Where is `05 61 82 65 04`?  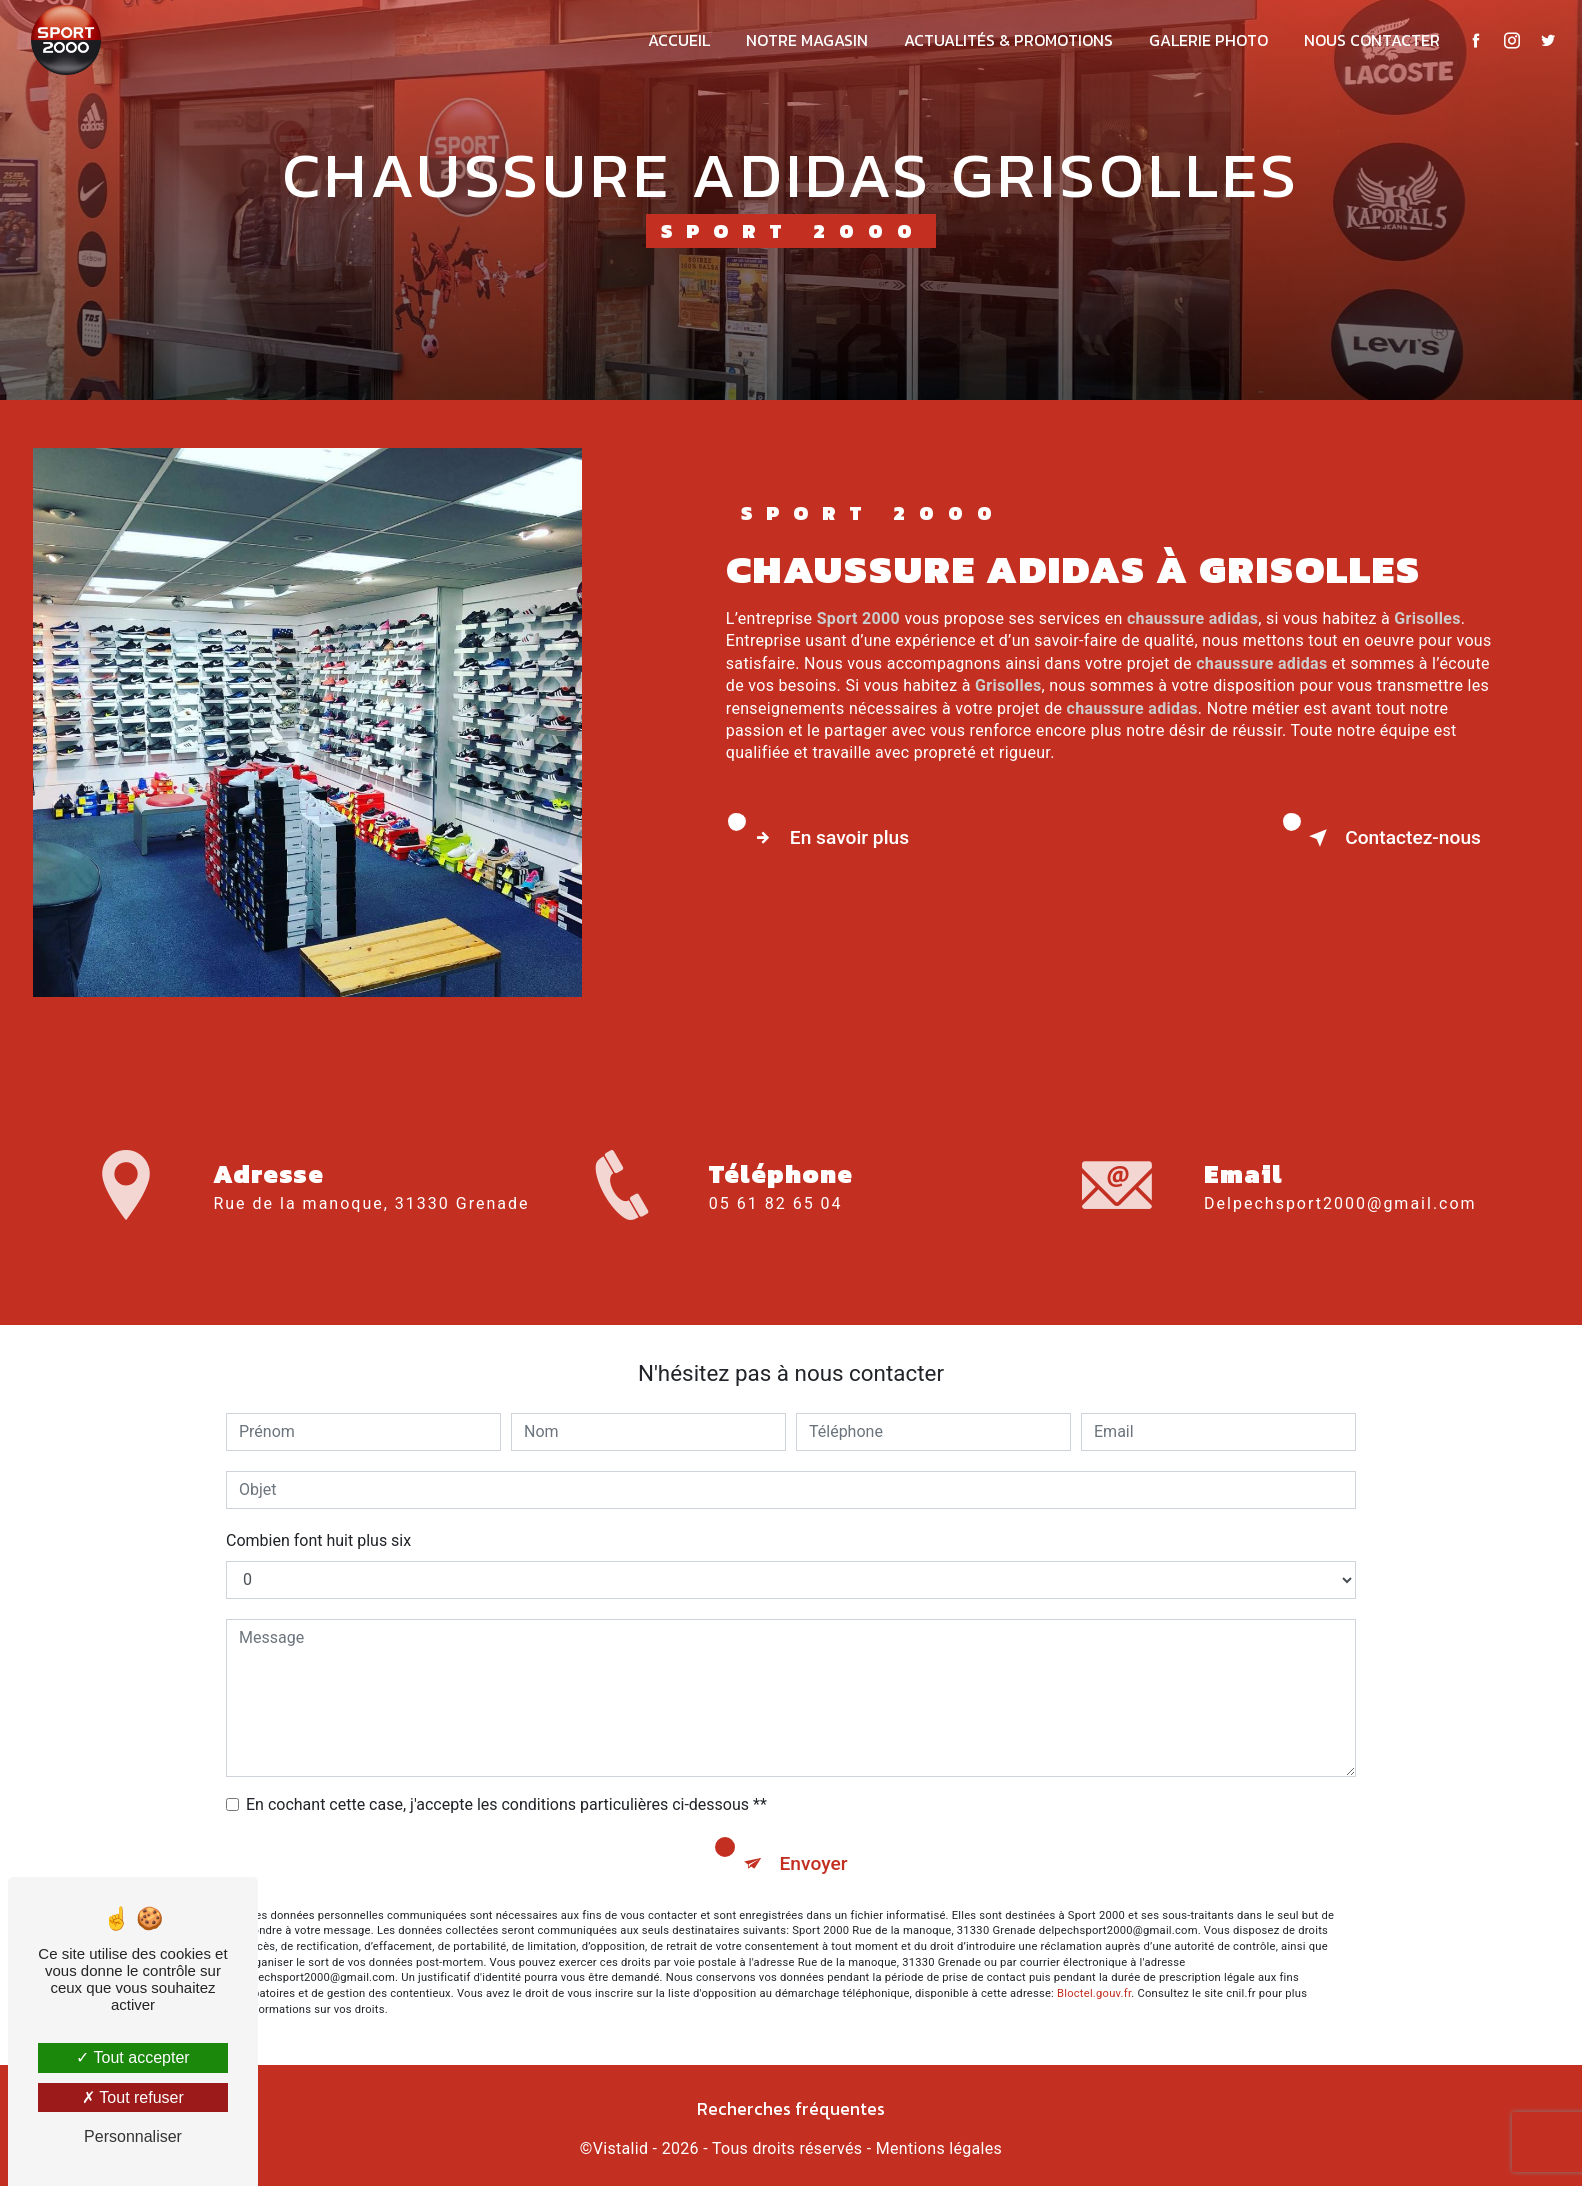
05 61 82 65 04 is located at coordinates (776, 1239).